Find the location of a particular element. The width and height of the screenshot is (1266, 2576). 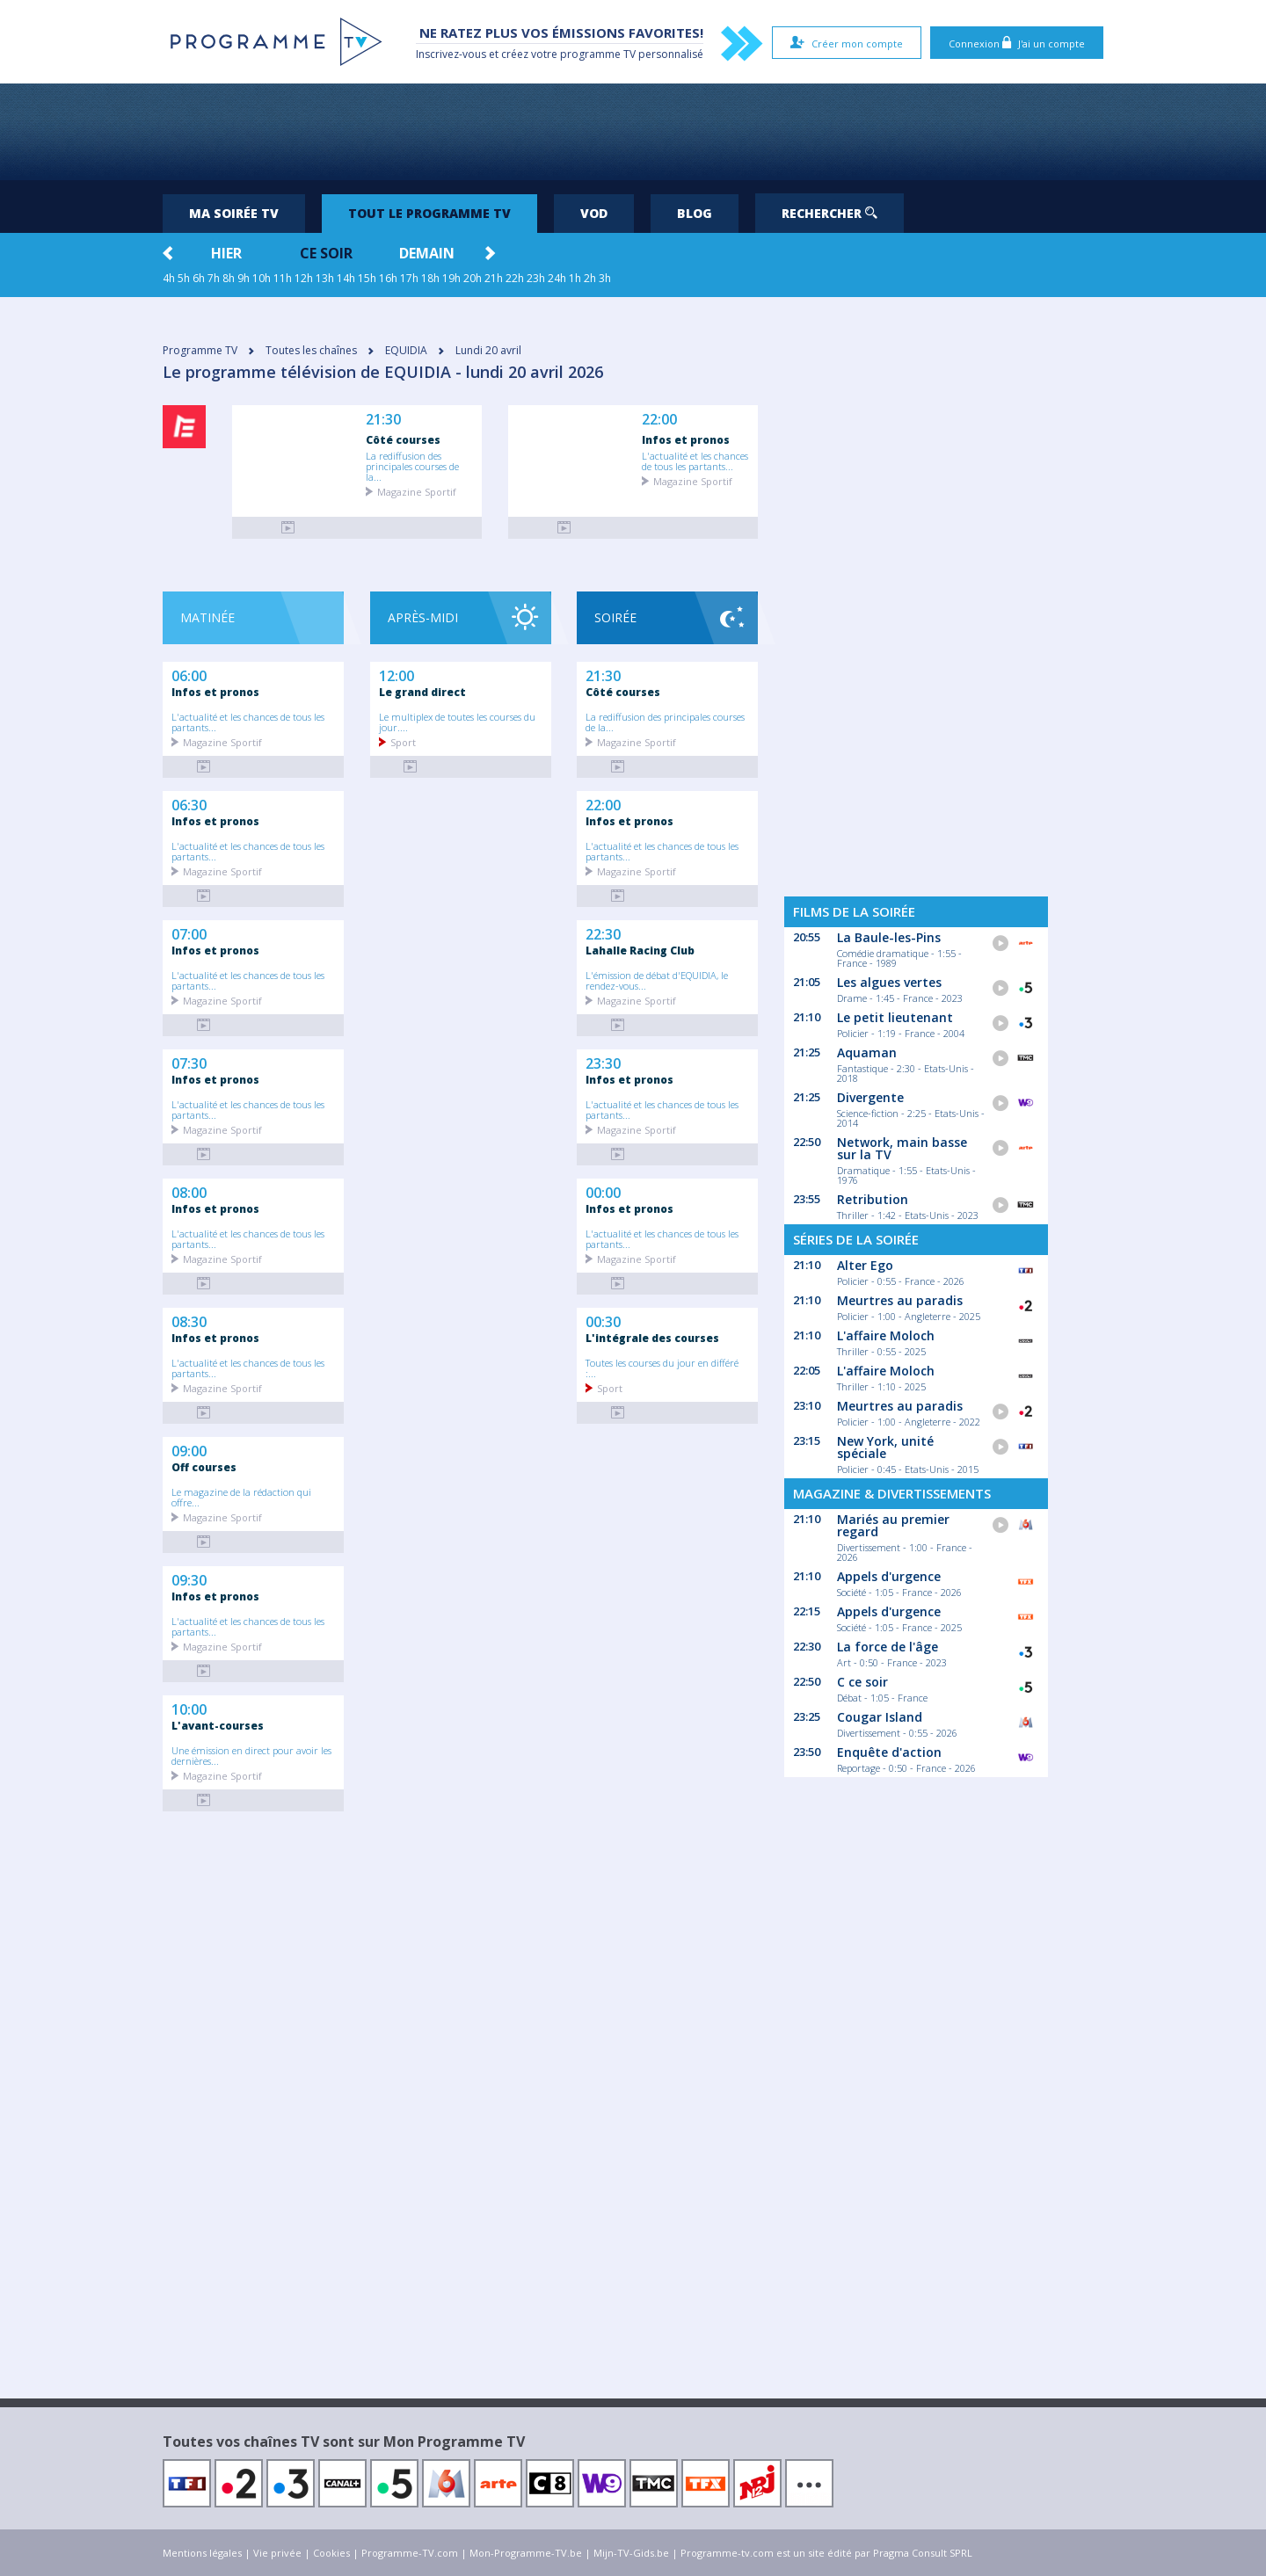

Côté courses is located at coordinates (403, 439).